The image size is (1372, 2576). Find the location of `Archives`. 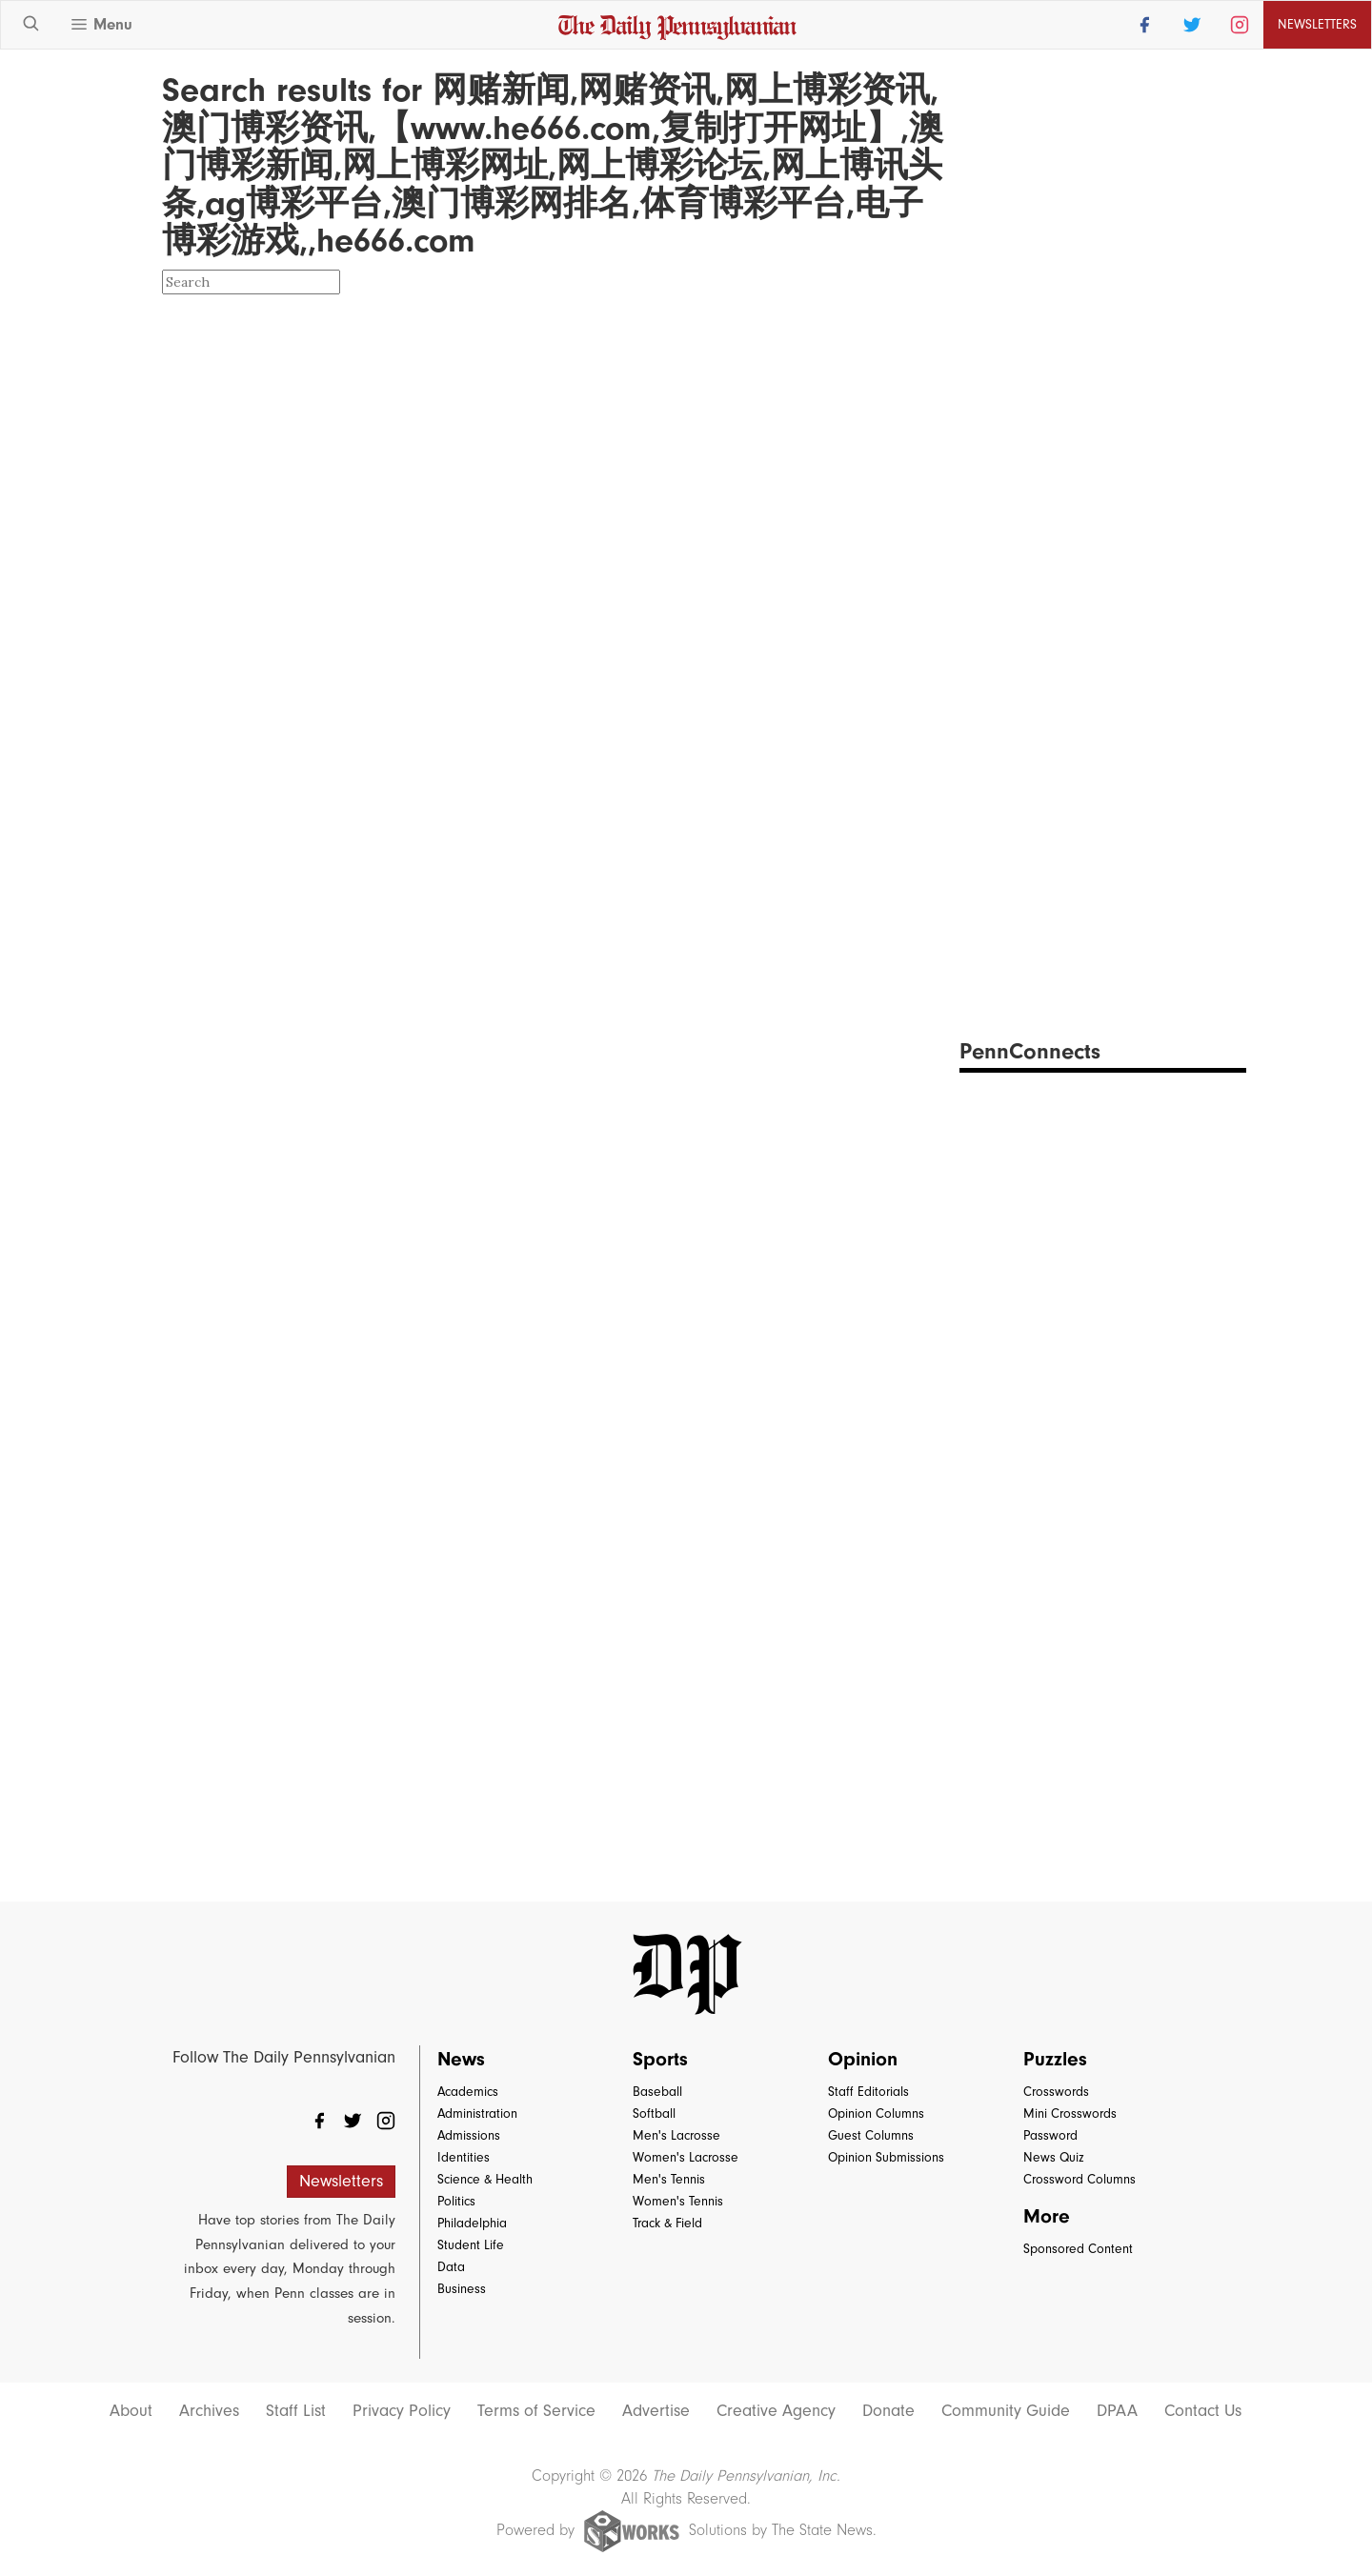

Archives is located at coordinates (209, 2411).